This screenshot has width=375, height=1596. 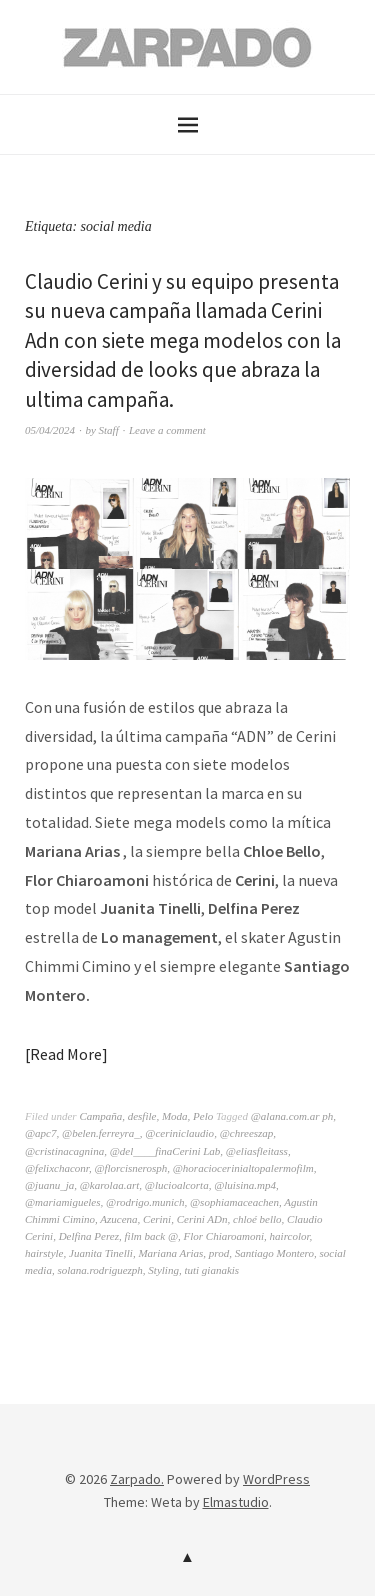 I want to click on Campaña, so click(x=100, y=1116).